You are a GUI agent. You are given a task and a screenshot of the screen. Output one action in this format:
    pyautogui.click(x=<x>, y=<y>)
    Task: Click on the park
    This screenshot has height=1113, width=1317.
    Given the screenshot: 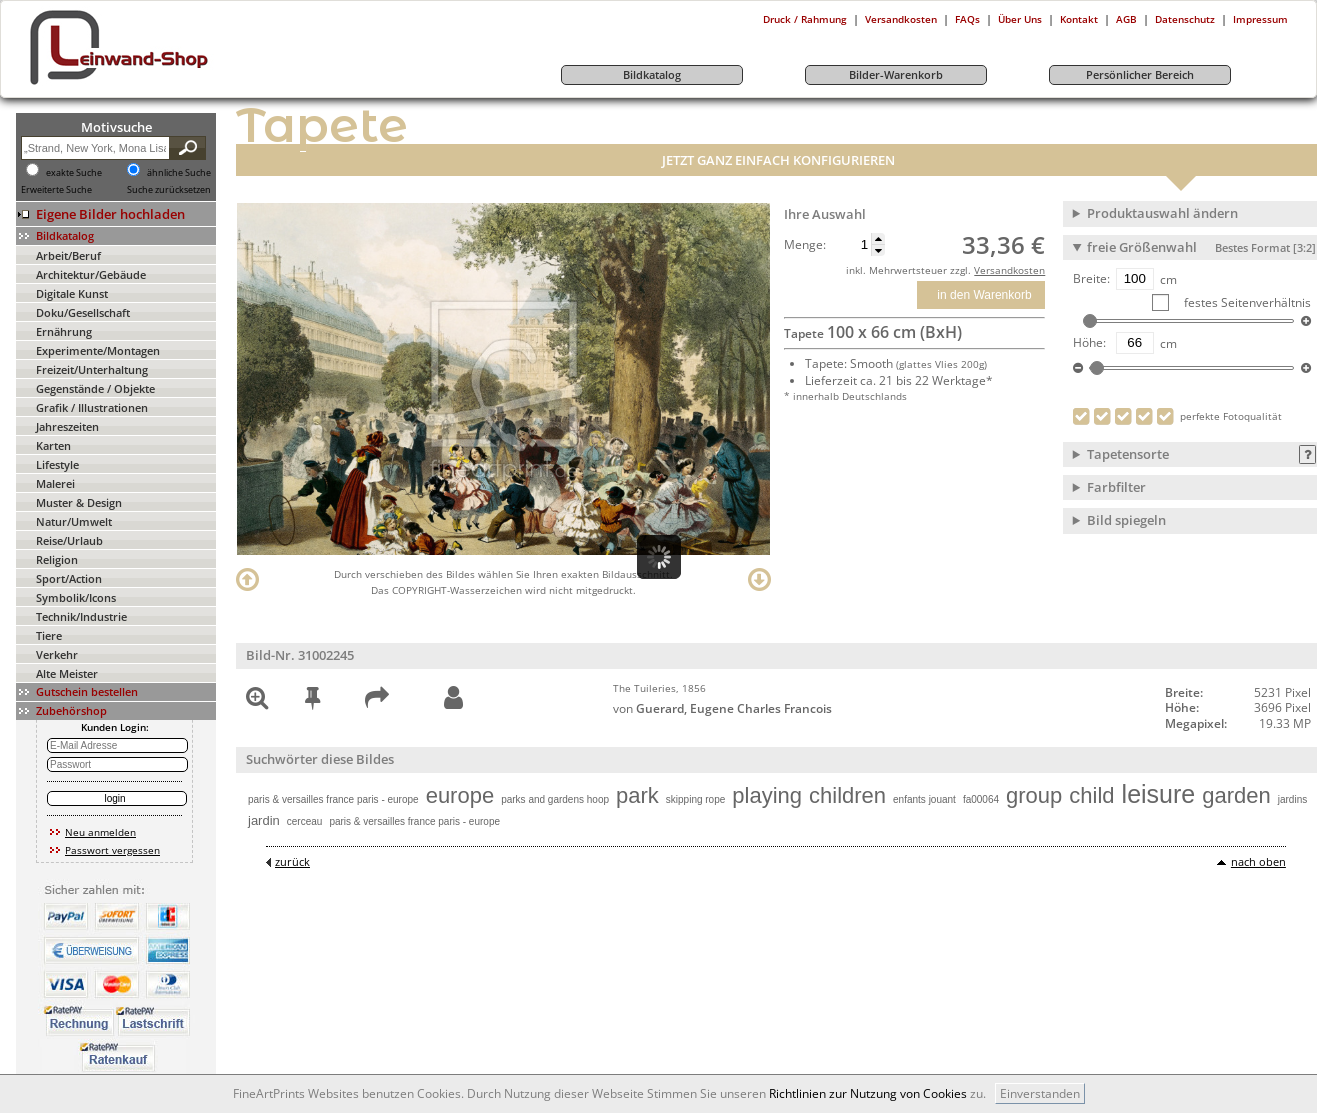 What is the action you would take?
    pyautogui.click(x=637, y=795)
    